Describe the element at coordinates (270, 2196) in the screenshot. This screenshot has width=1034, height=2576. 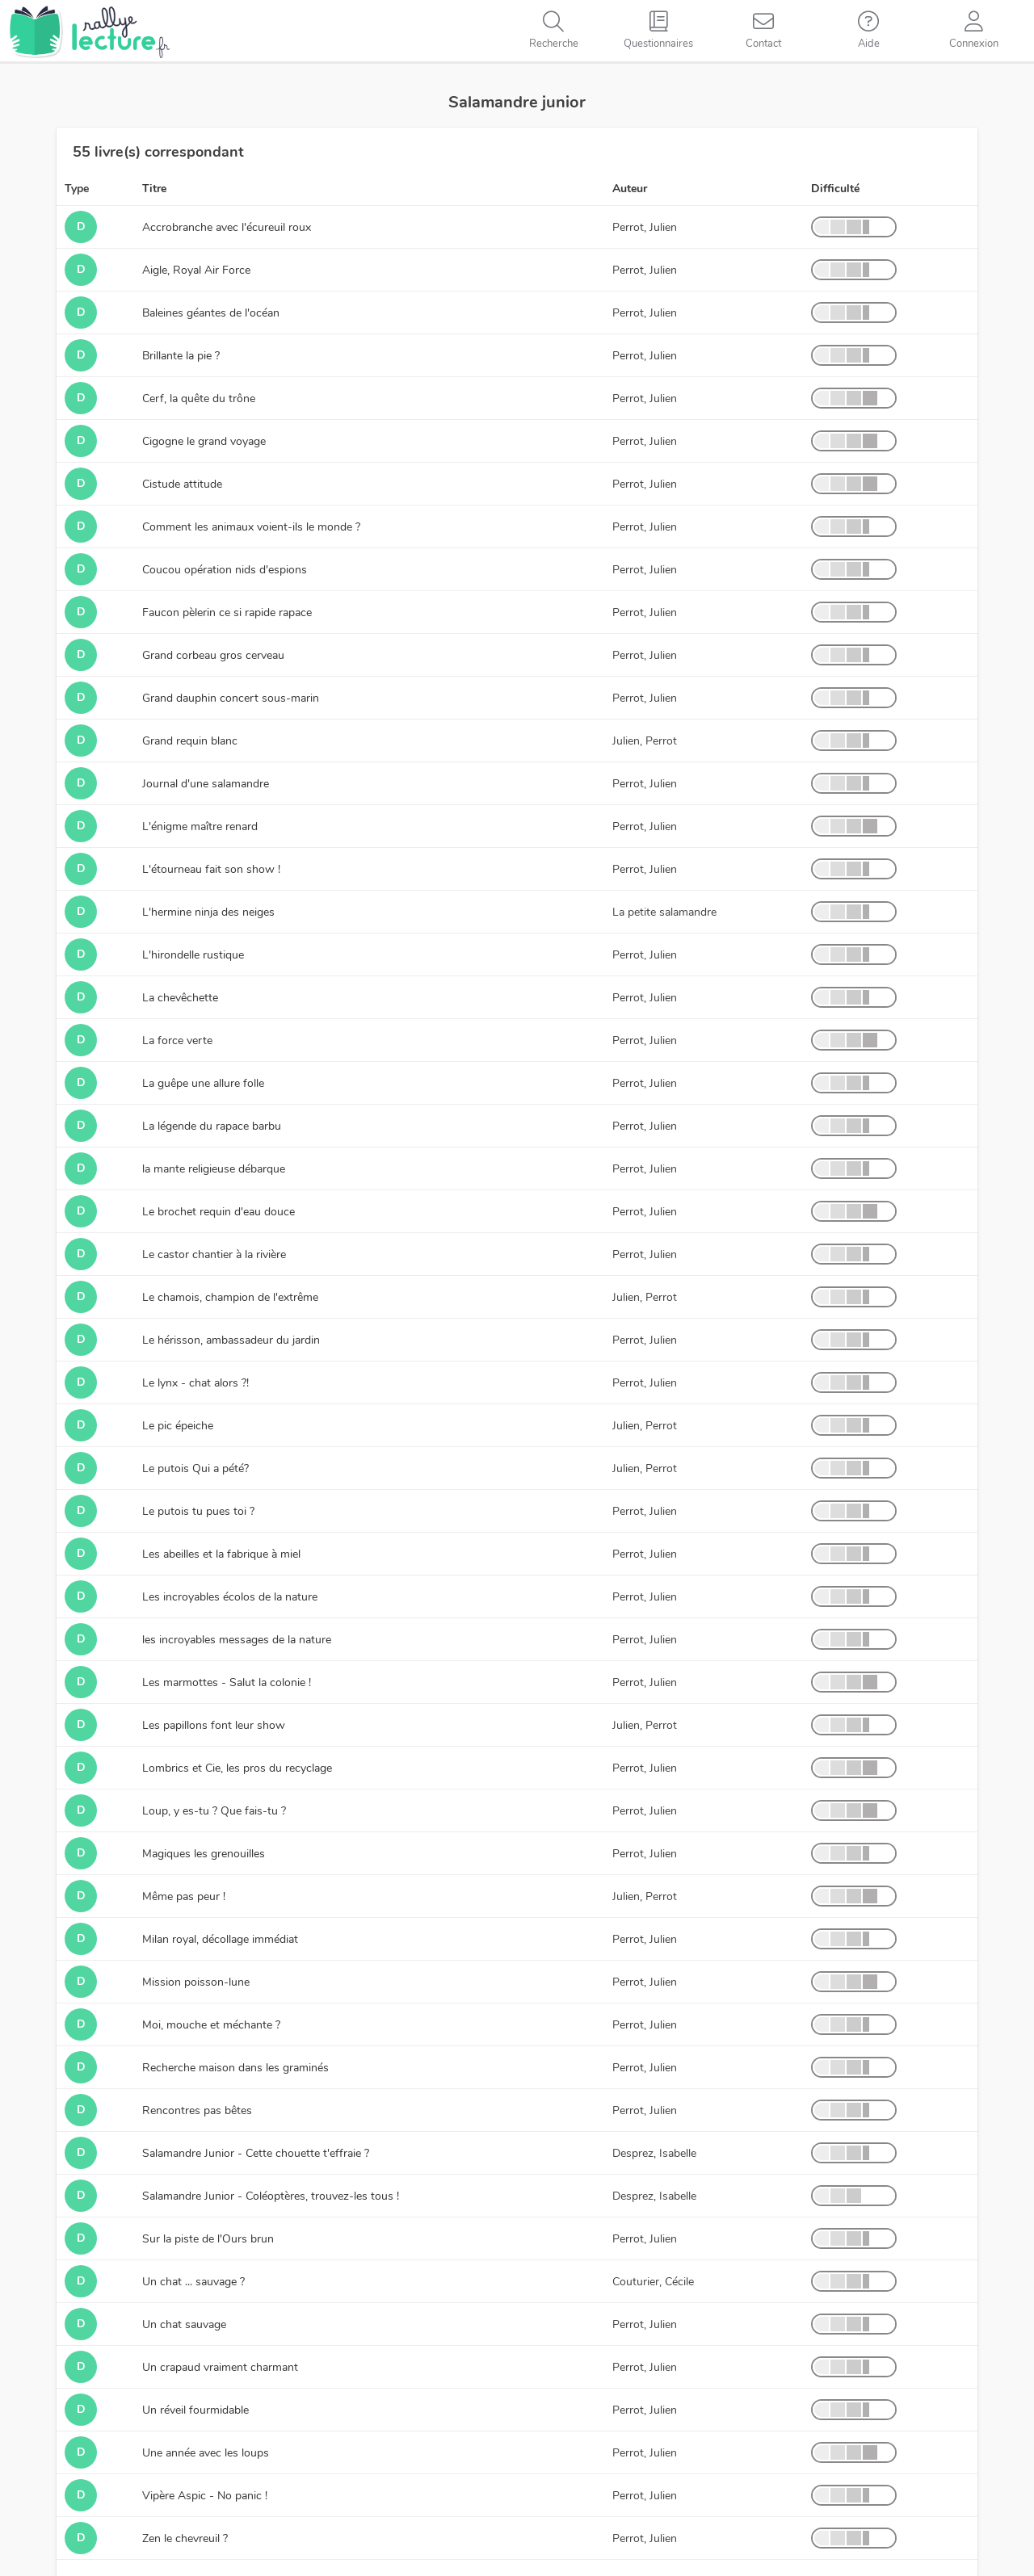
I see `Salamandre Junior - Coléoptères, trouvez-les tous !` at that location.